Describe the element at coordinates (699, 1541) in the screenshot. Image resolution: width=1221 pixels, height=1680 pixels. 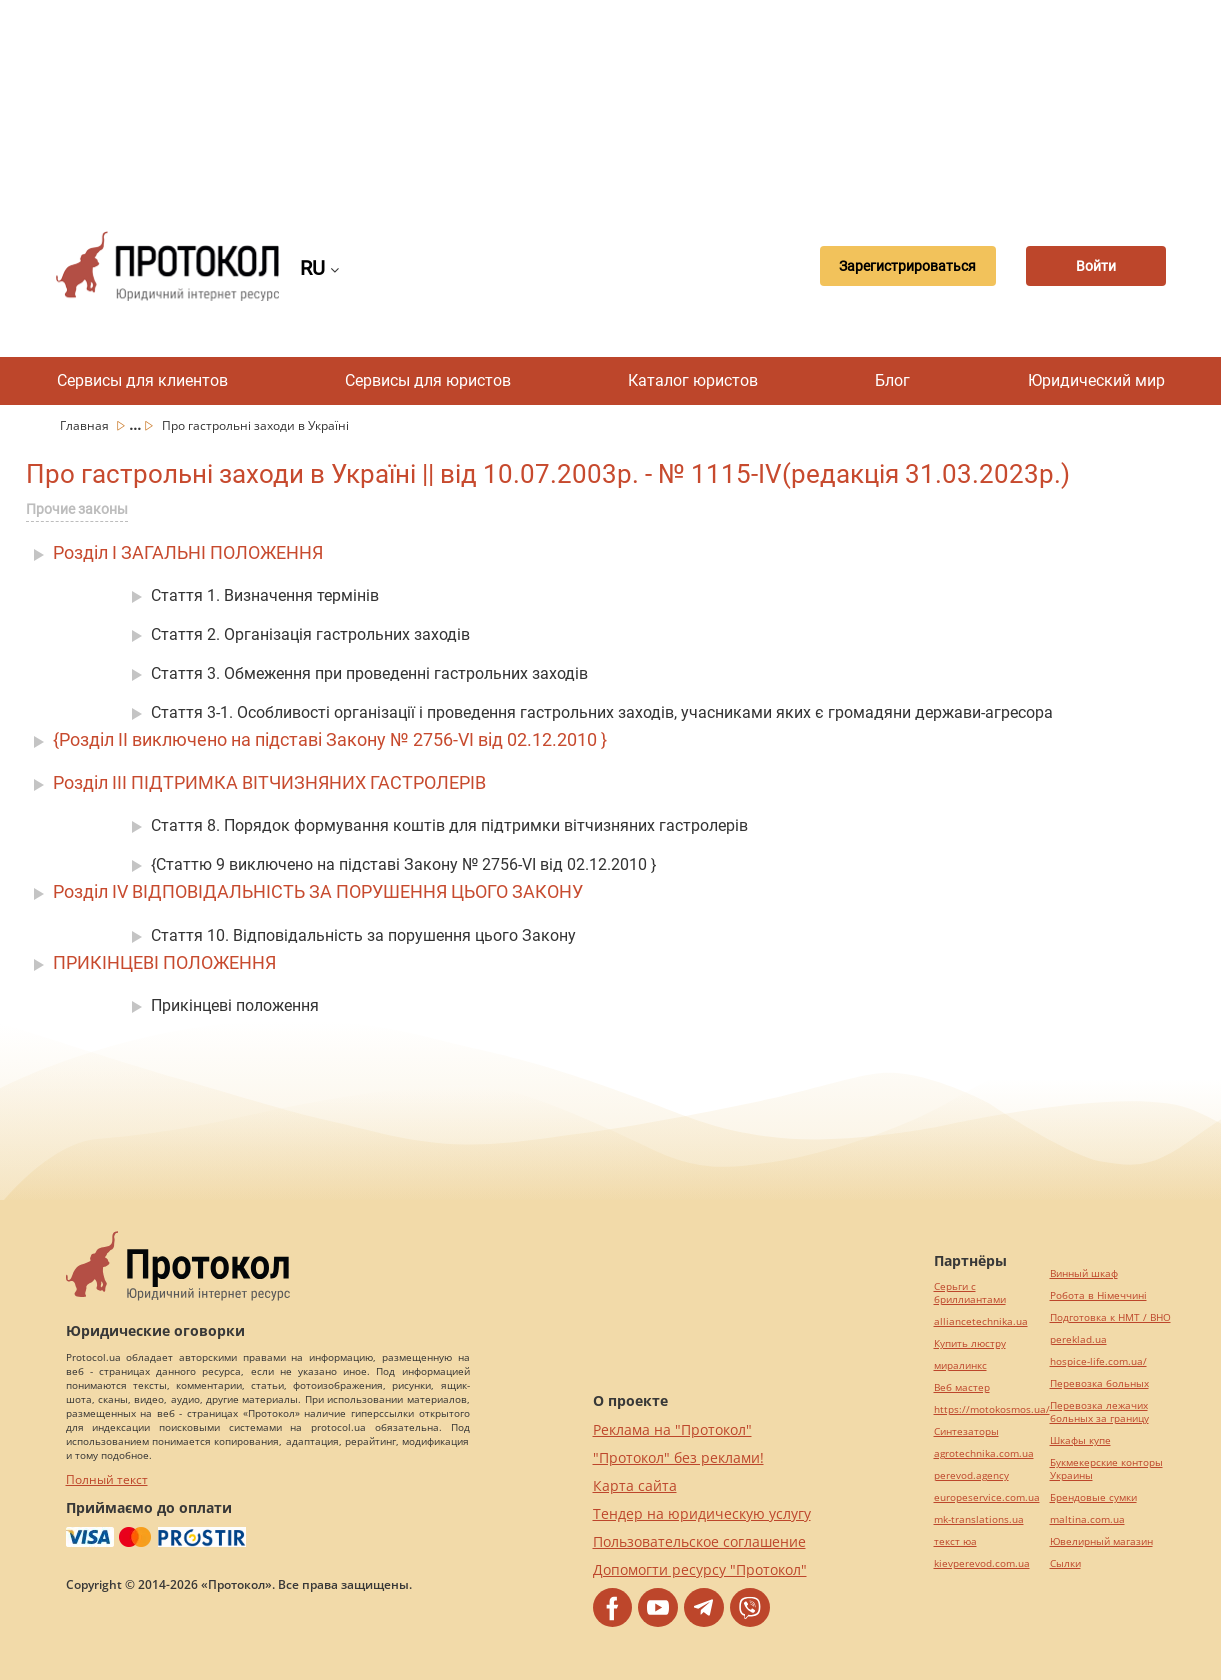
I see `Пользовательское соглашение` at that location.